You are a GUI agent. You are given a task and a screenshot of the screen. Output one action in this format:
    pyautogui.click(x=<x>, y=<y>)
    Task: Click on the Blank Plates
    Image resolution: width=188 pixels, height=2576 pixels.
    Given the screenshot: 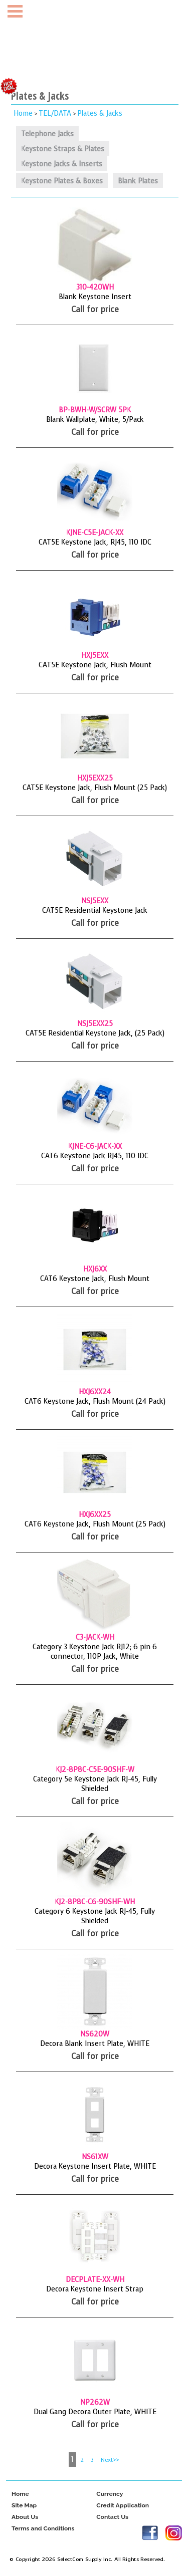 What is the action you would take?
    pyautogui.click(x=138, y=181)
    